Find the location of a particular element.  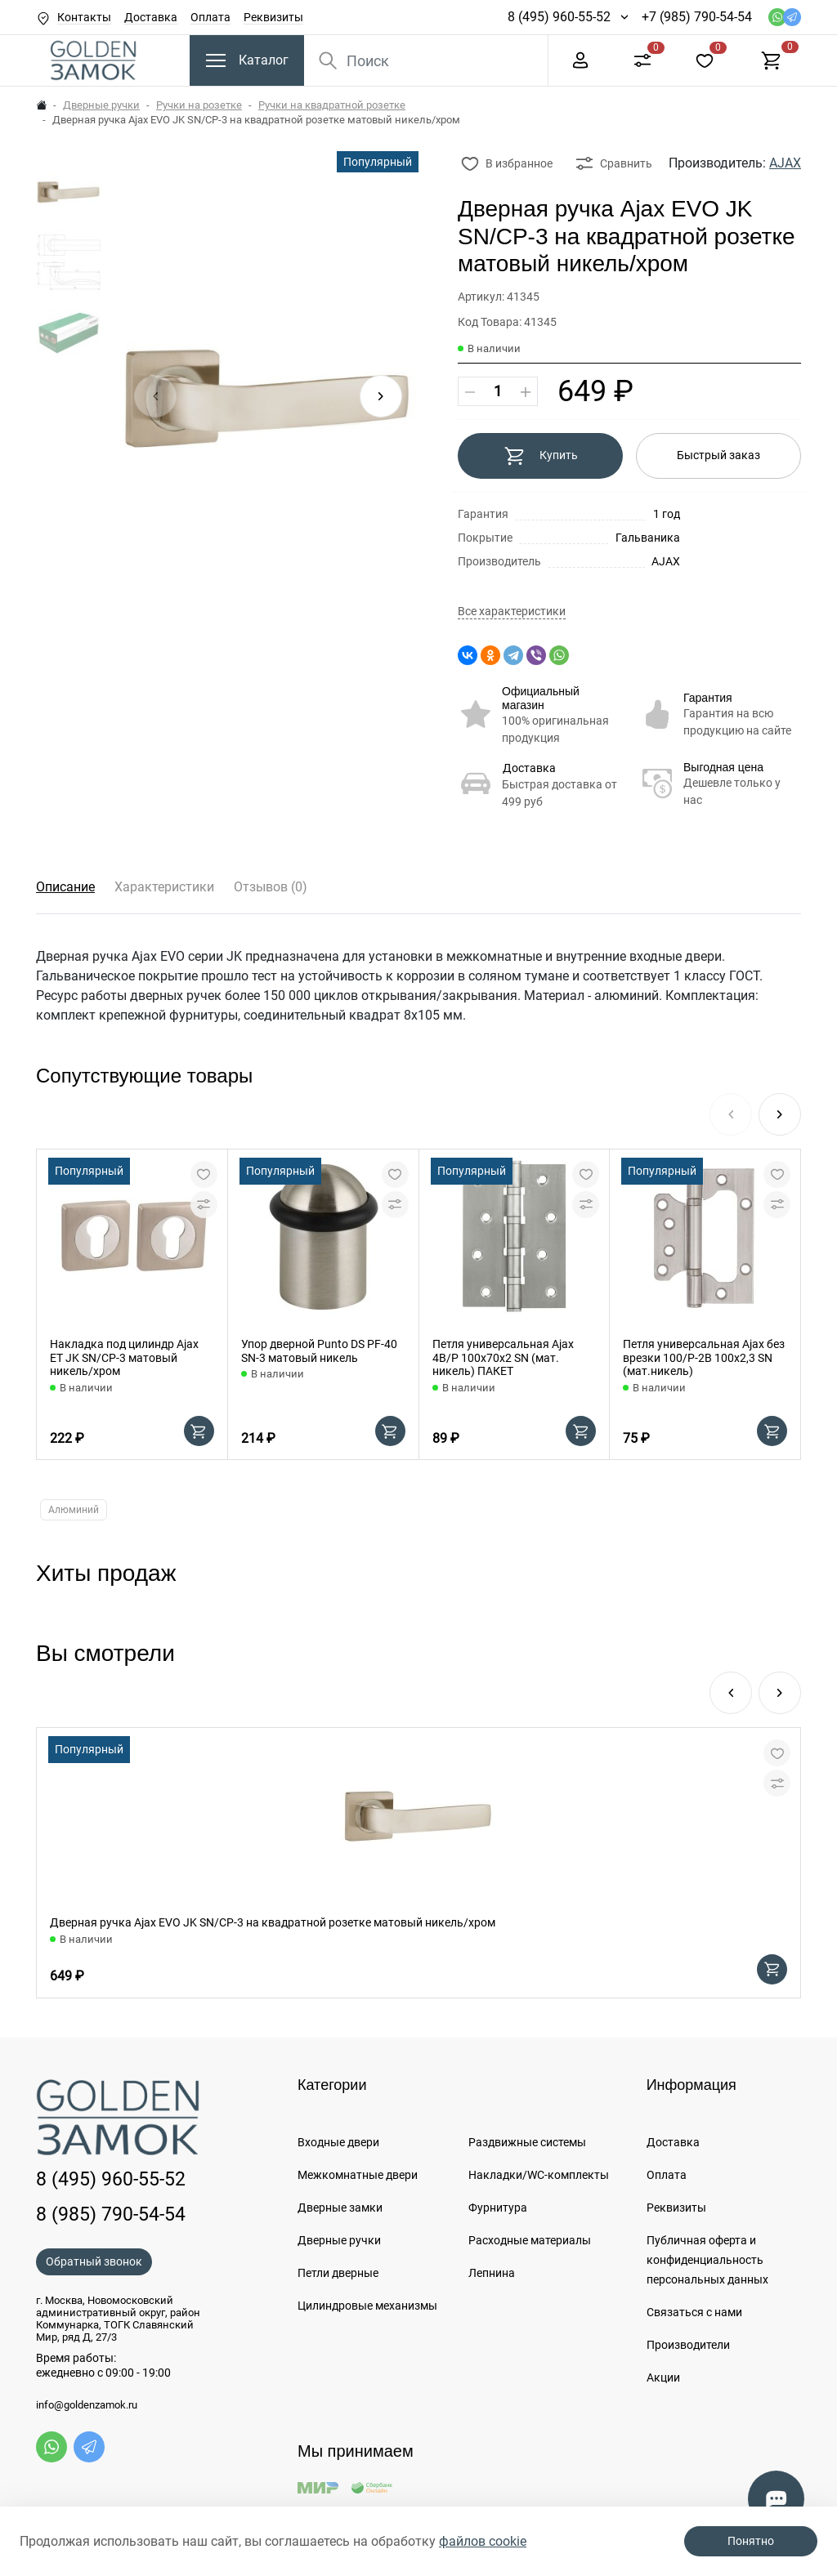

Дверные замки is located at coordinates (340, 2207).